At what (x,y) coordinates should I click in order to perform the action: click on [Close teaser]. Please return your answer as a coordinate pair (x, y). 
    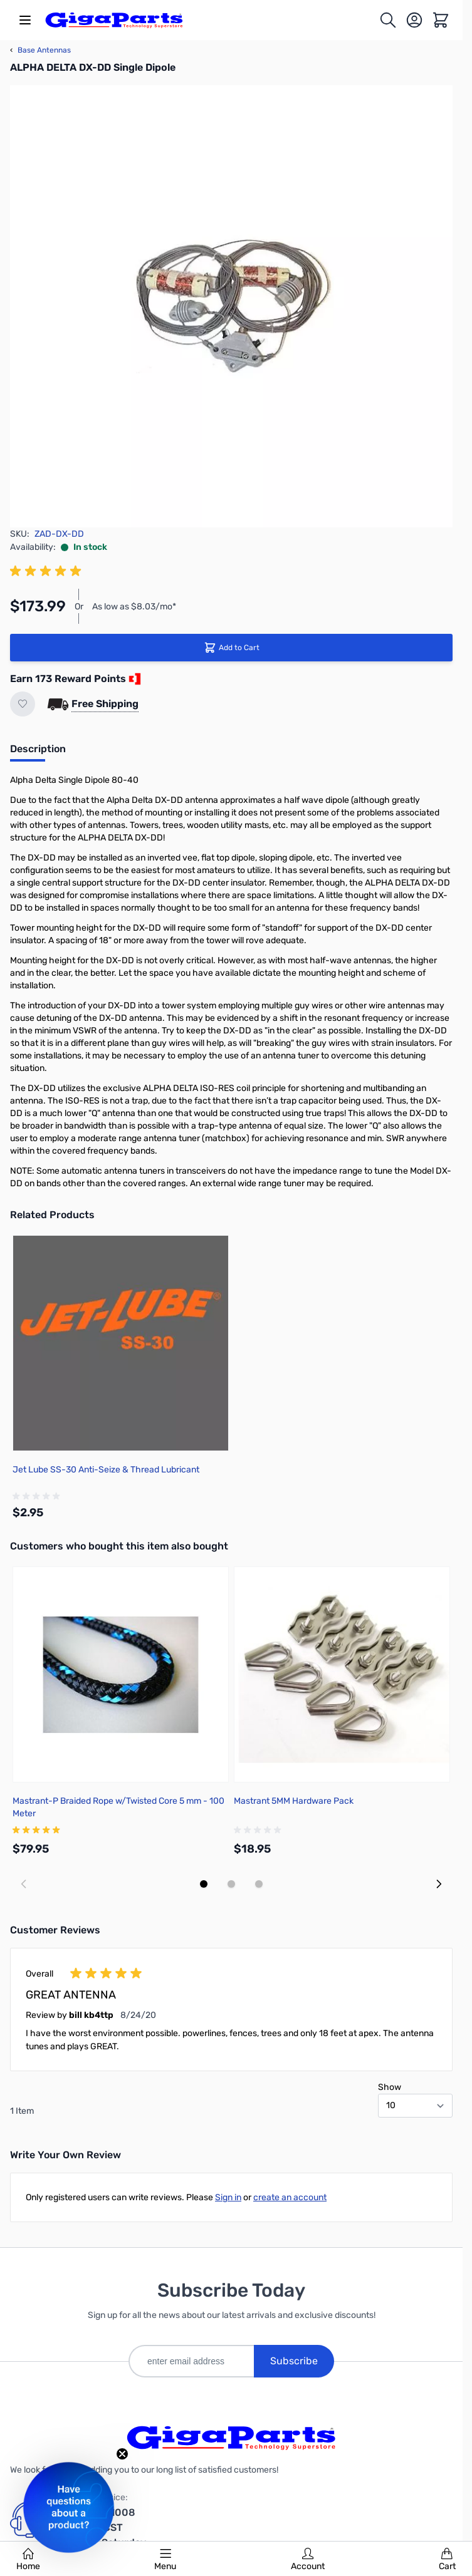
    Looking at the image, I should click on (122, 2454).